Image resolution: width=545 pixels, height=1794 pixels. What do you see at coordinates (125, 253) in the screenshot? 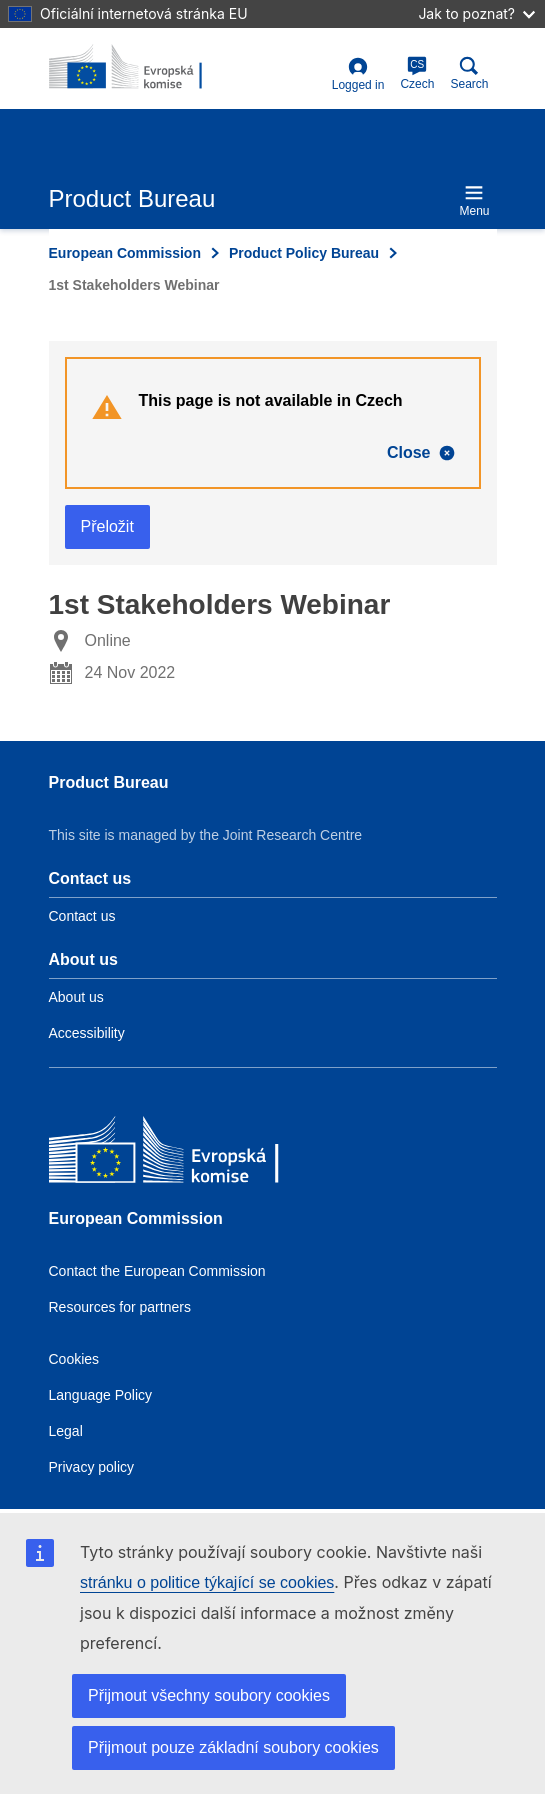
I see `European Commission` at bounding box center [125, 253].